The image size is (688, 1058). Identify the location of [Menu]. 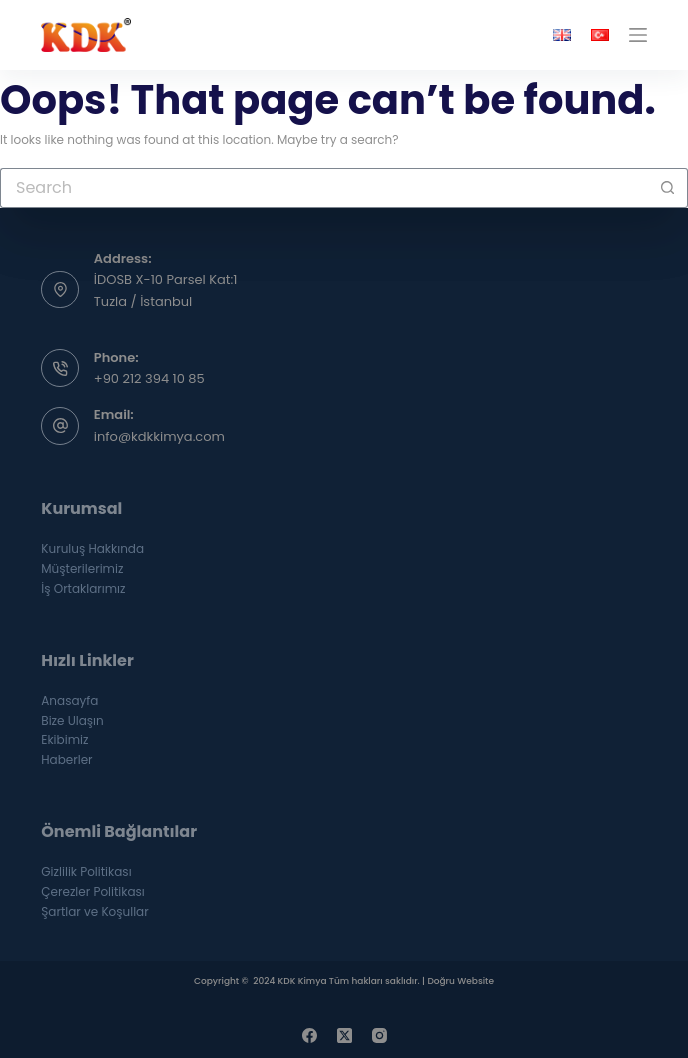
(638, 35).